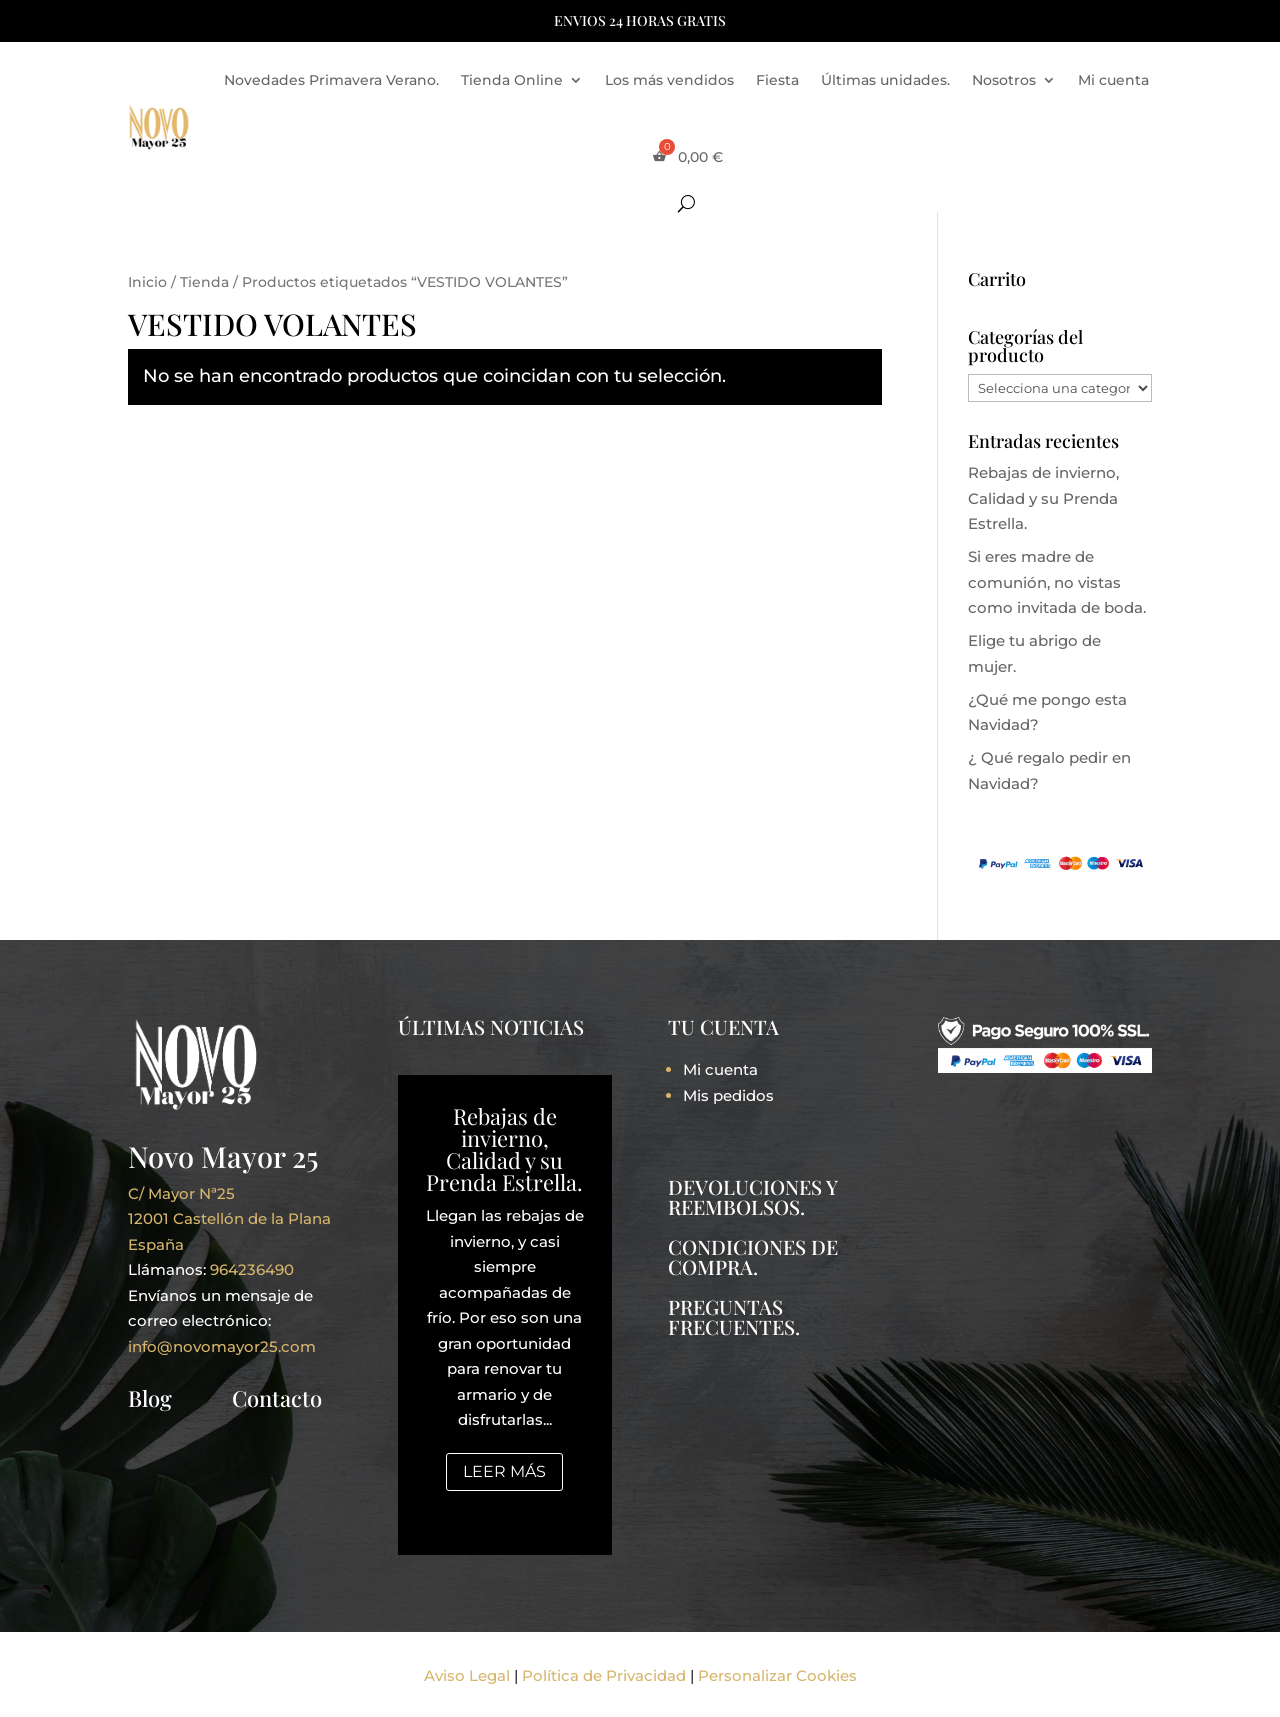 The width and height of the screenshot is (1280, 1717). Describe the element at coordinates (204, 282) in the screenshot. I see `Tienda` at that location.